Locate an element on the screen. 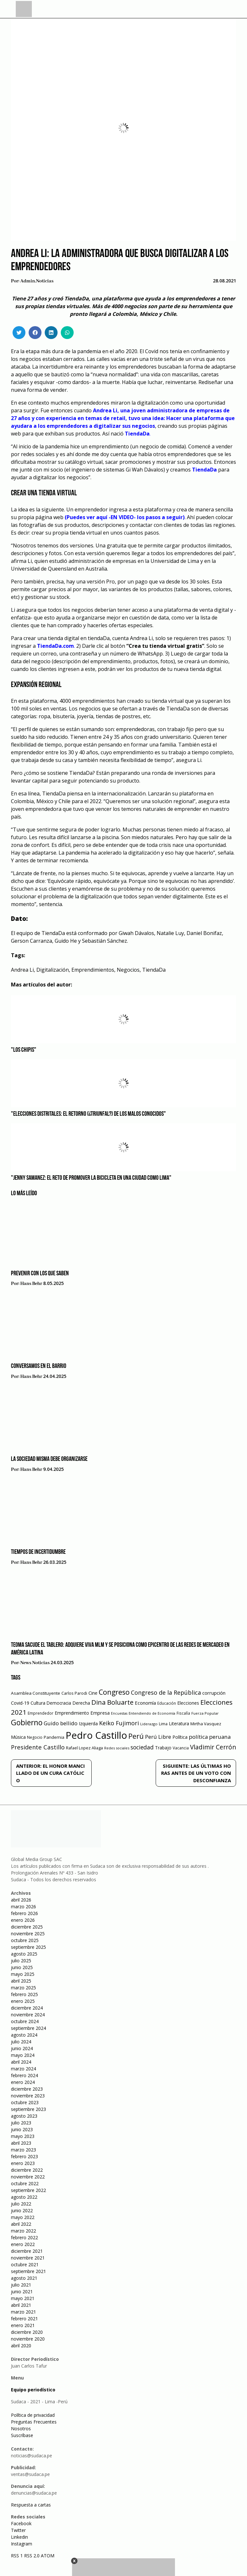 The height and width of the screenshot is (2576, 247). corrupción [corrupción (80 elementos)] is located at coordinates (213, 1693).